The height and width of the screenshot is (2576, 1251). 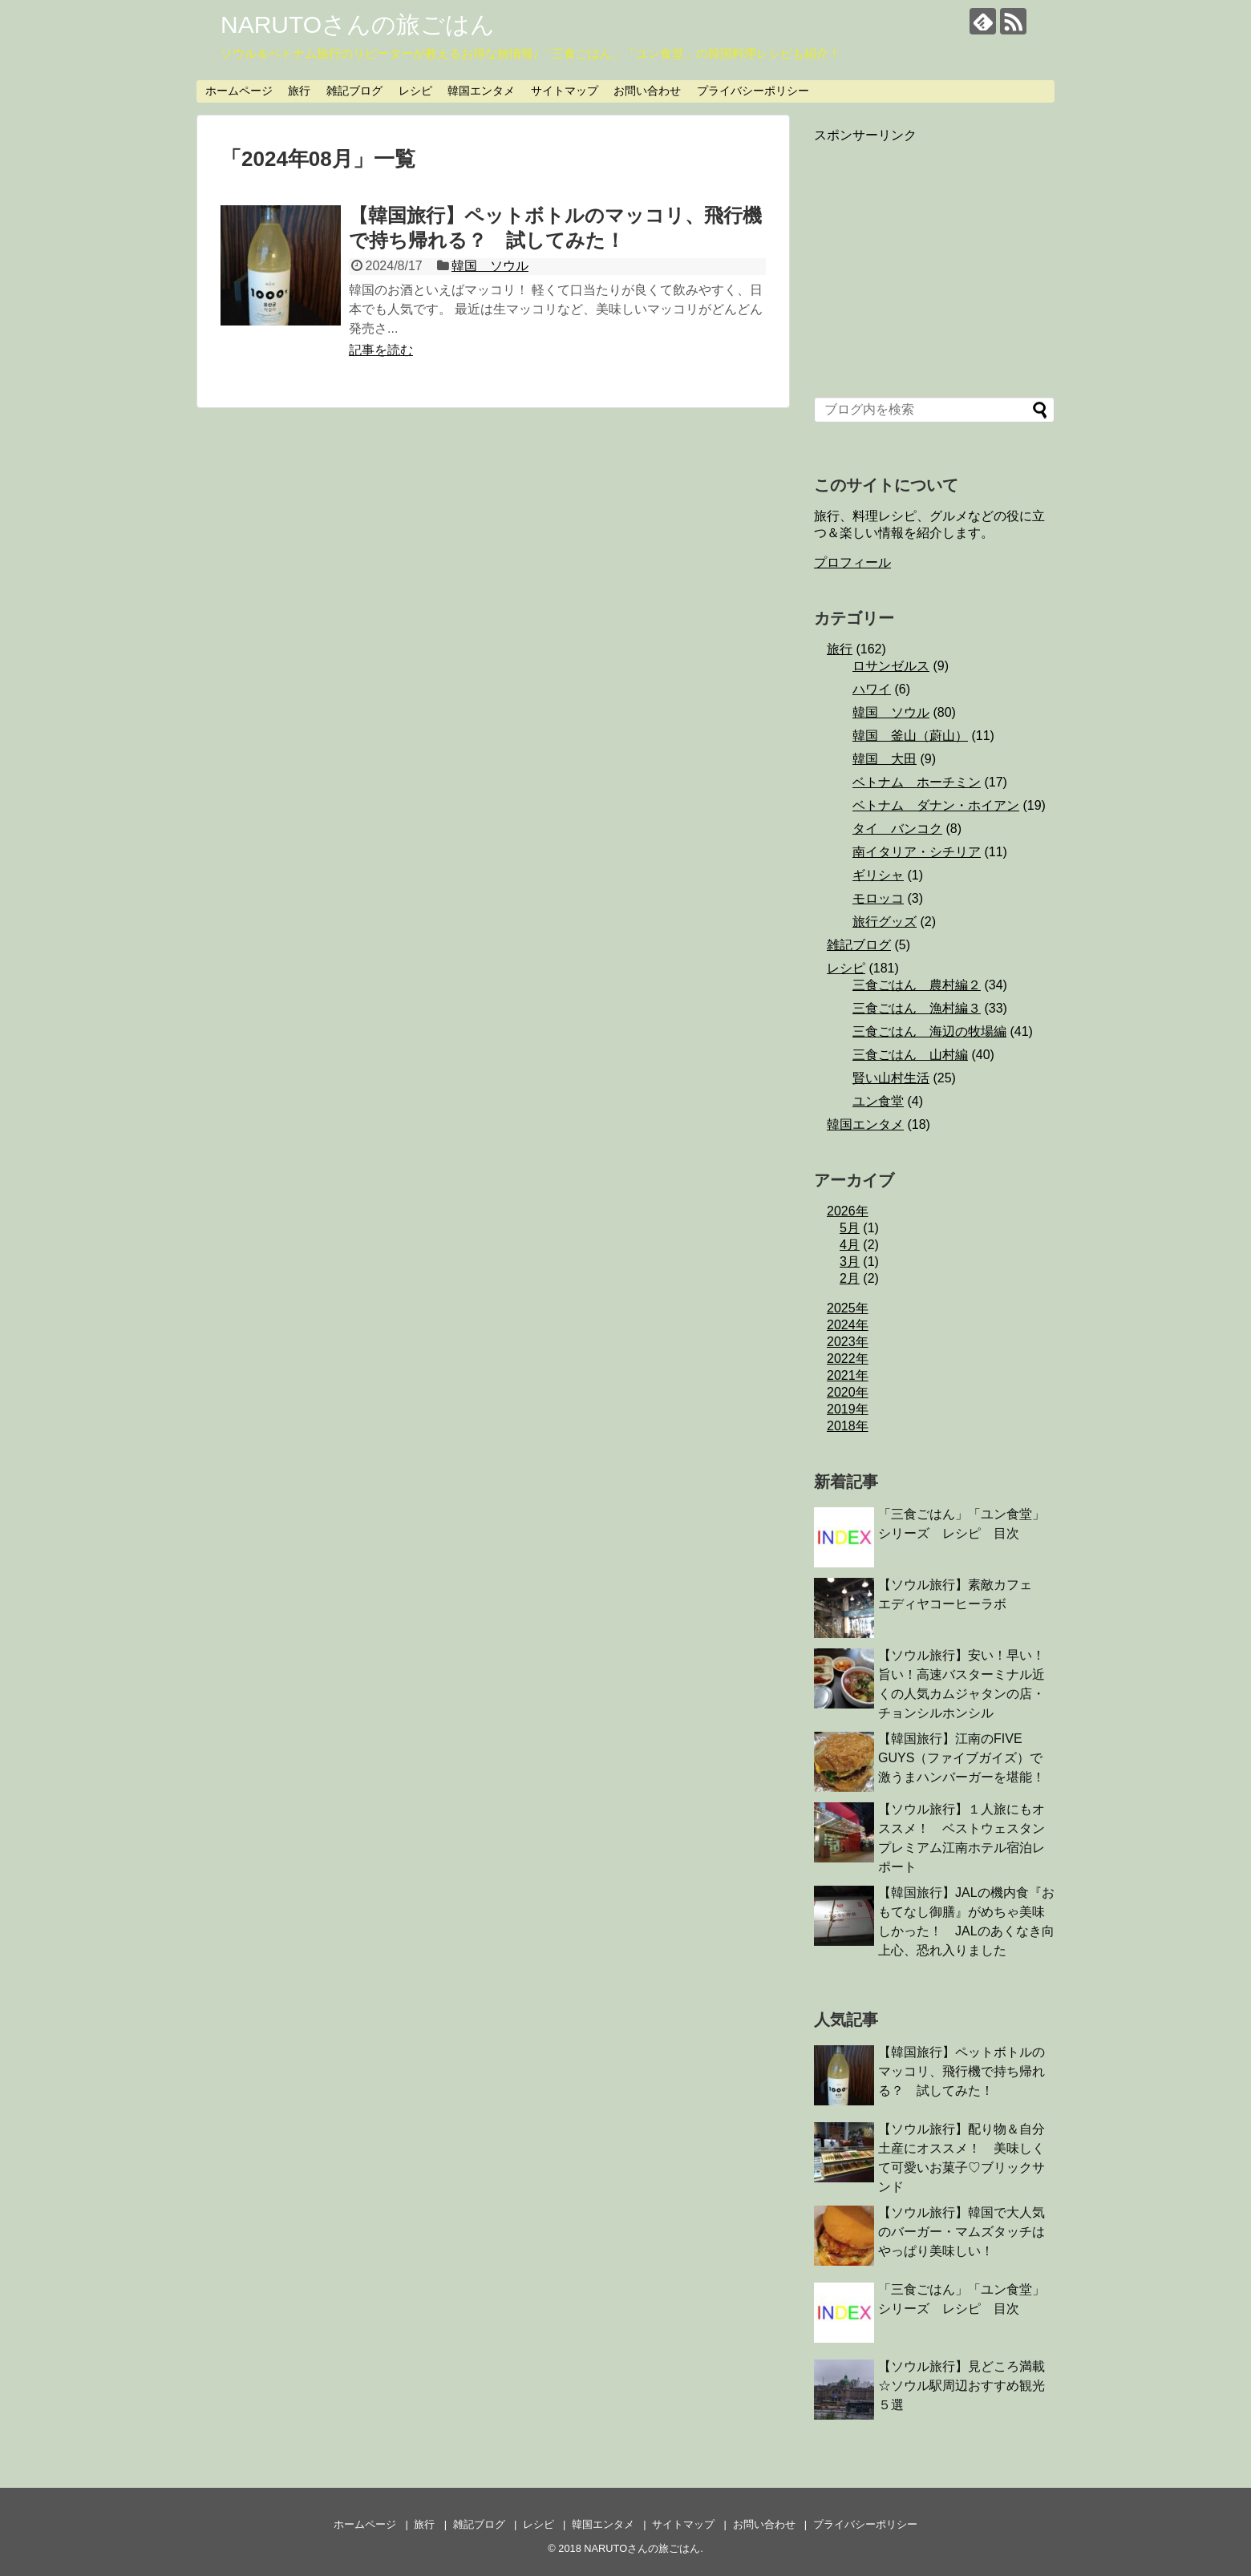 I want to click on 2020年, so click(x=847, y=1392).